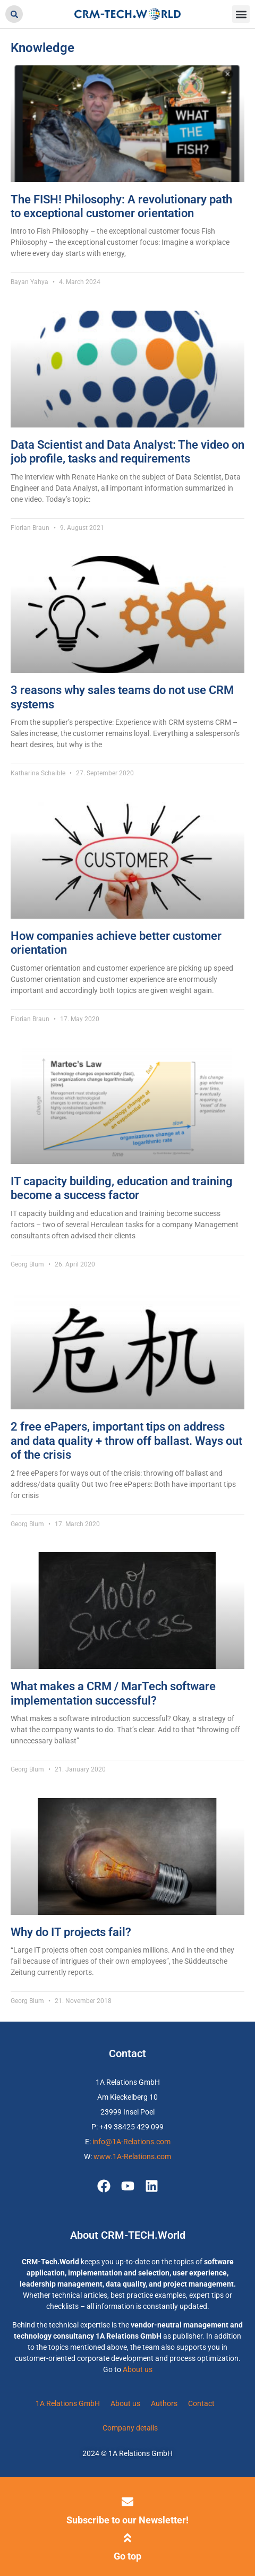 The width and height of the screenshot is (255, 2576). Describe the element at coordinates (127, 451) in the screenshot. I see `Data Scientist and Data Analyst: The video on job profile, tasks and requirements` at that location.